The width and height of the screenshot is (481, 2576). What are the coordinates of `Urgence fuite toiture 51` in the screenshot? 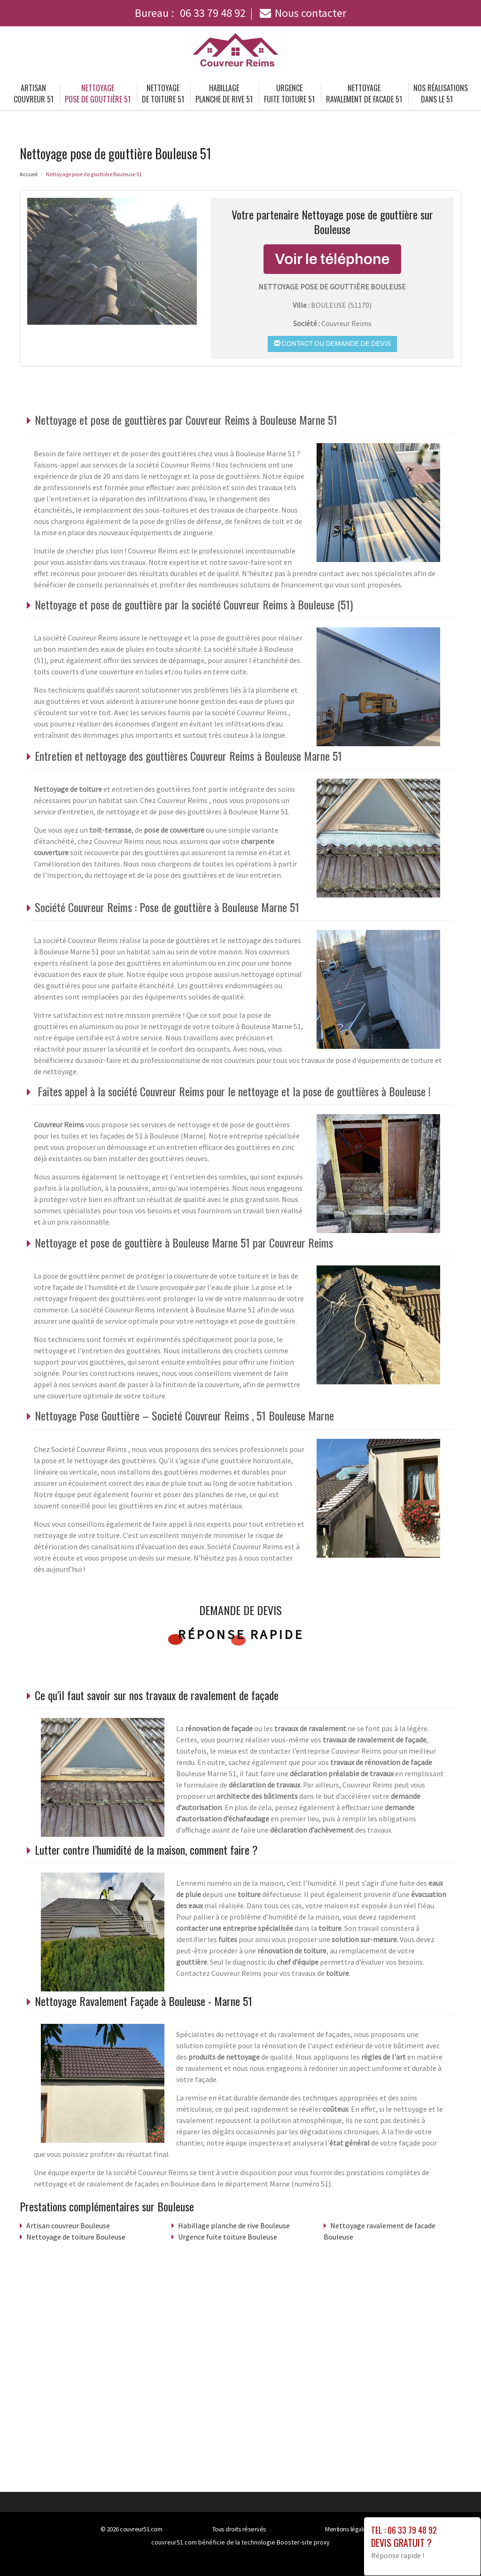 It's located at (289, 93).